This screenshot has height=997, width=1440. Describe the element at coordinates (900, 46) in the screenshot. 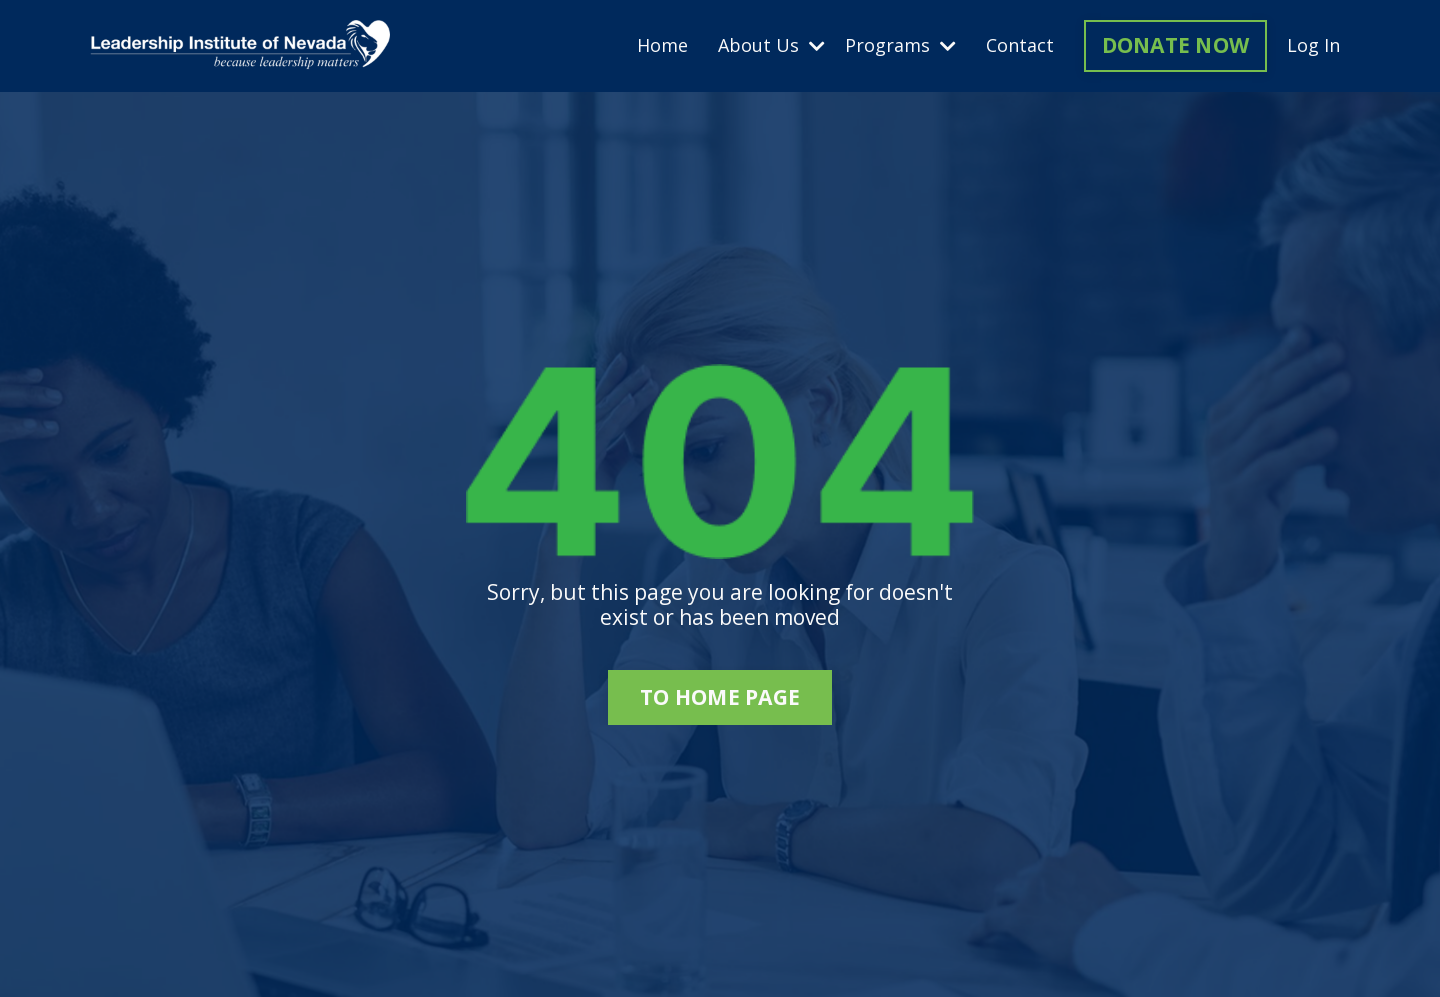

I see `Programs` at that location.